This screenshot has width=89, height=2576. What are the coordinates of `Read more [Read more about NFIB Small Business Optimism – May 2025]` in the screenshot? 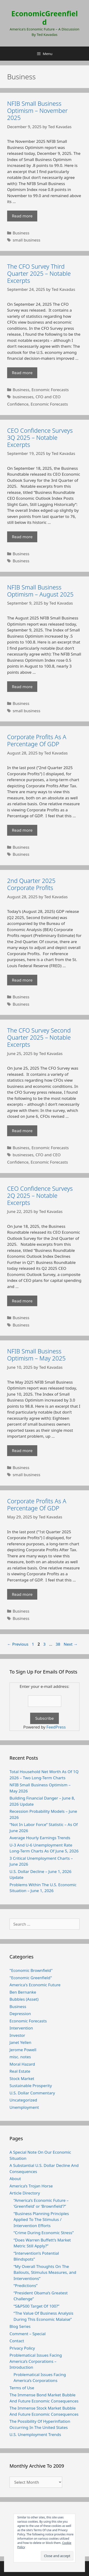 It's located at (22, 1450).